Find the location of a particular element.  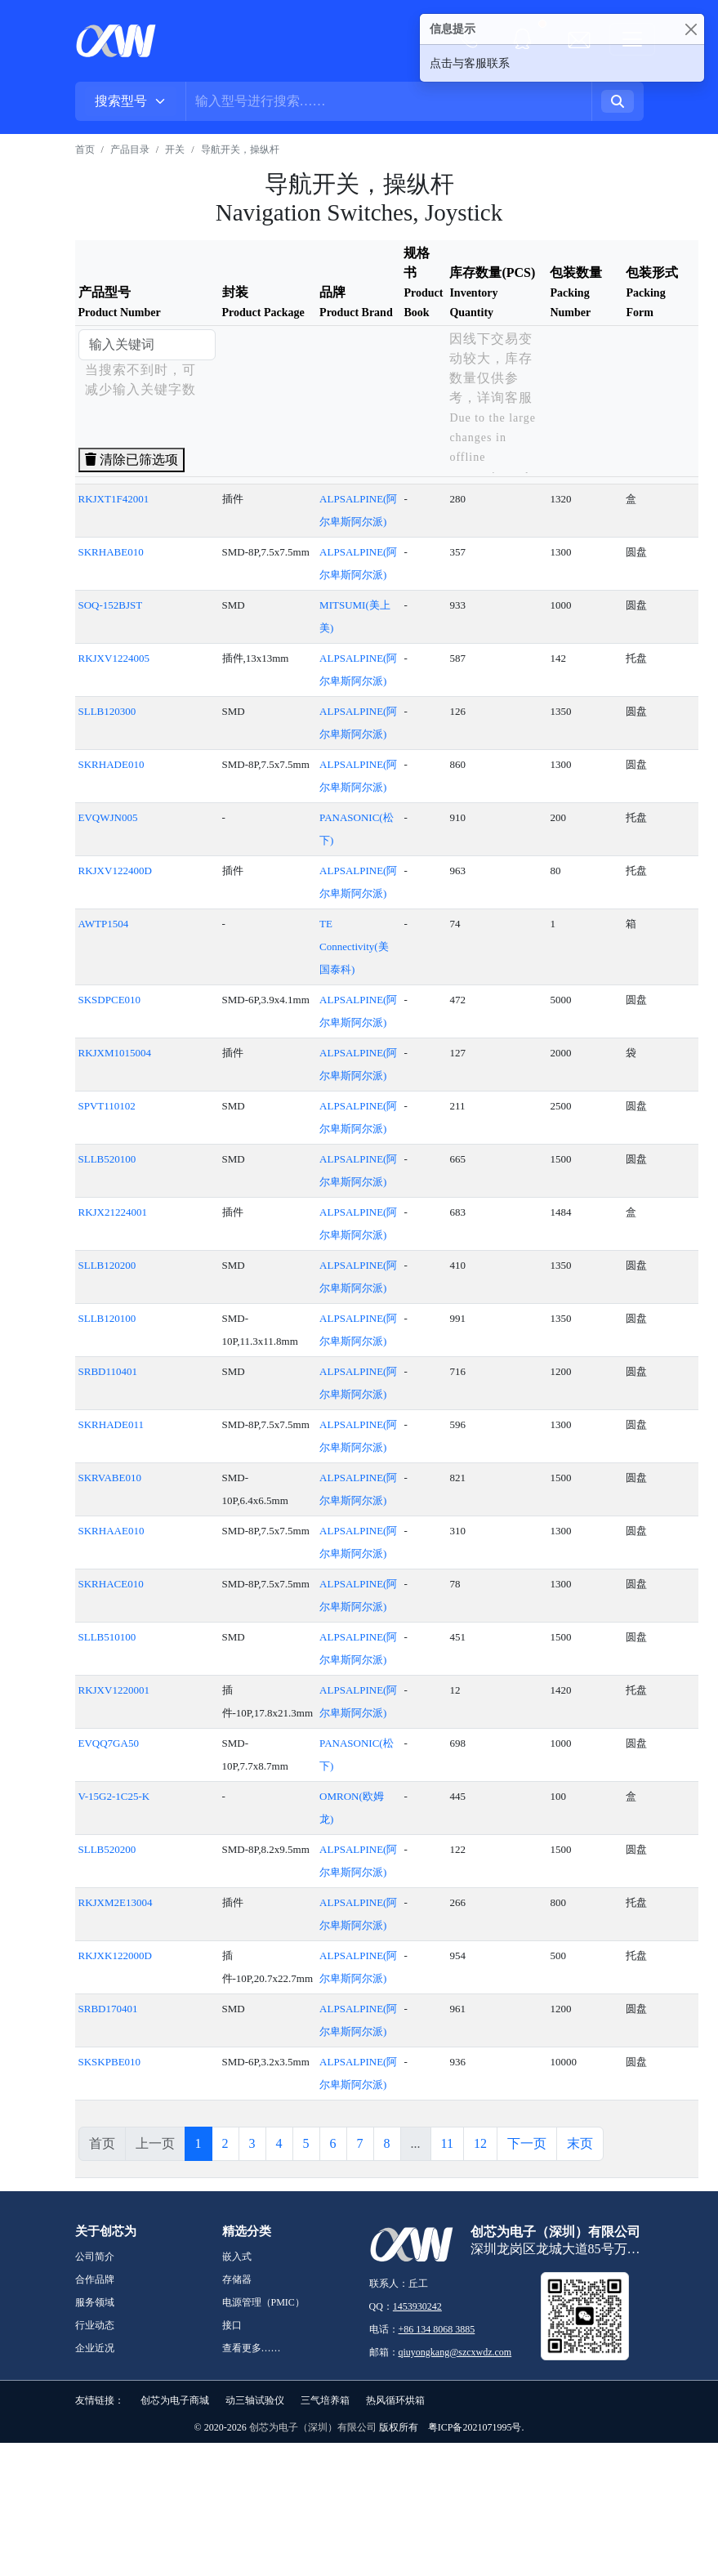

V-15G2-1C25-K is located at coordinates (114, 1796).